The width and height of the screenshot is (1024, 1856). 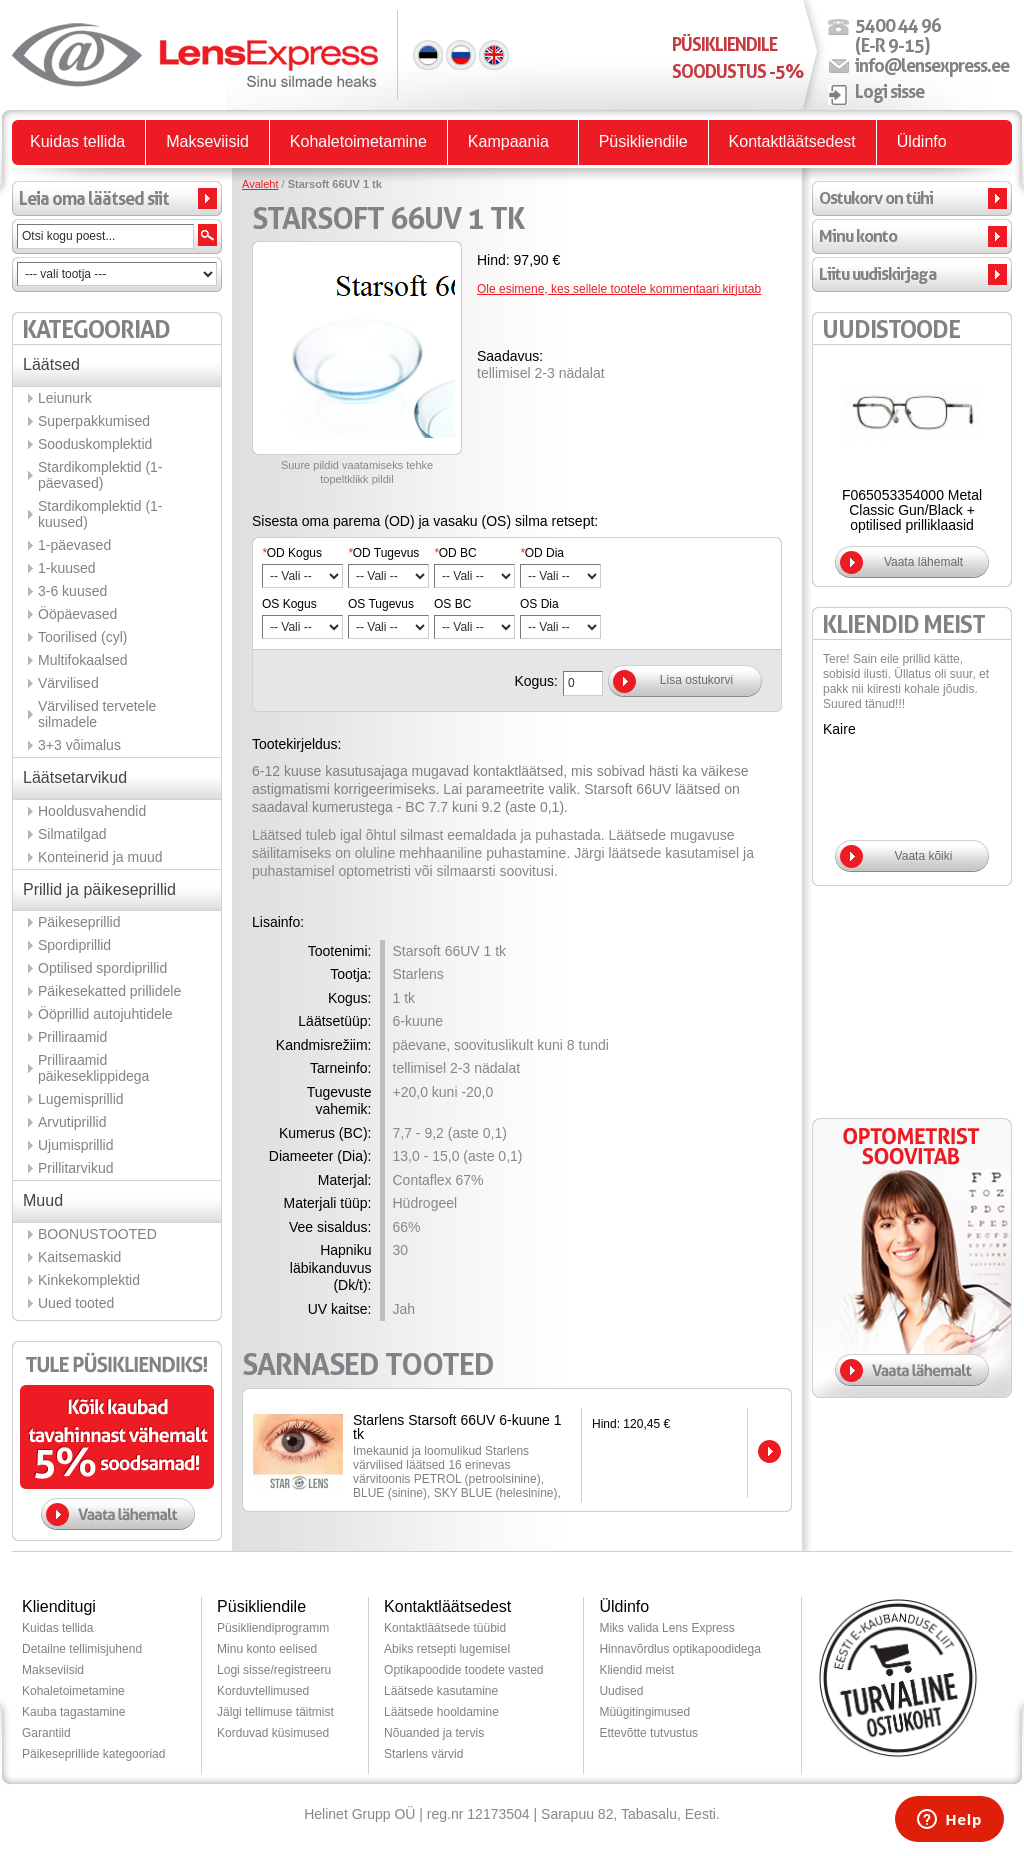 What do you see at coordinates (542, 553) in the screenshot?
I see `OD Dia` at bounding box center [542, 553].